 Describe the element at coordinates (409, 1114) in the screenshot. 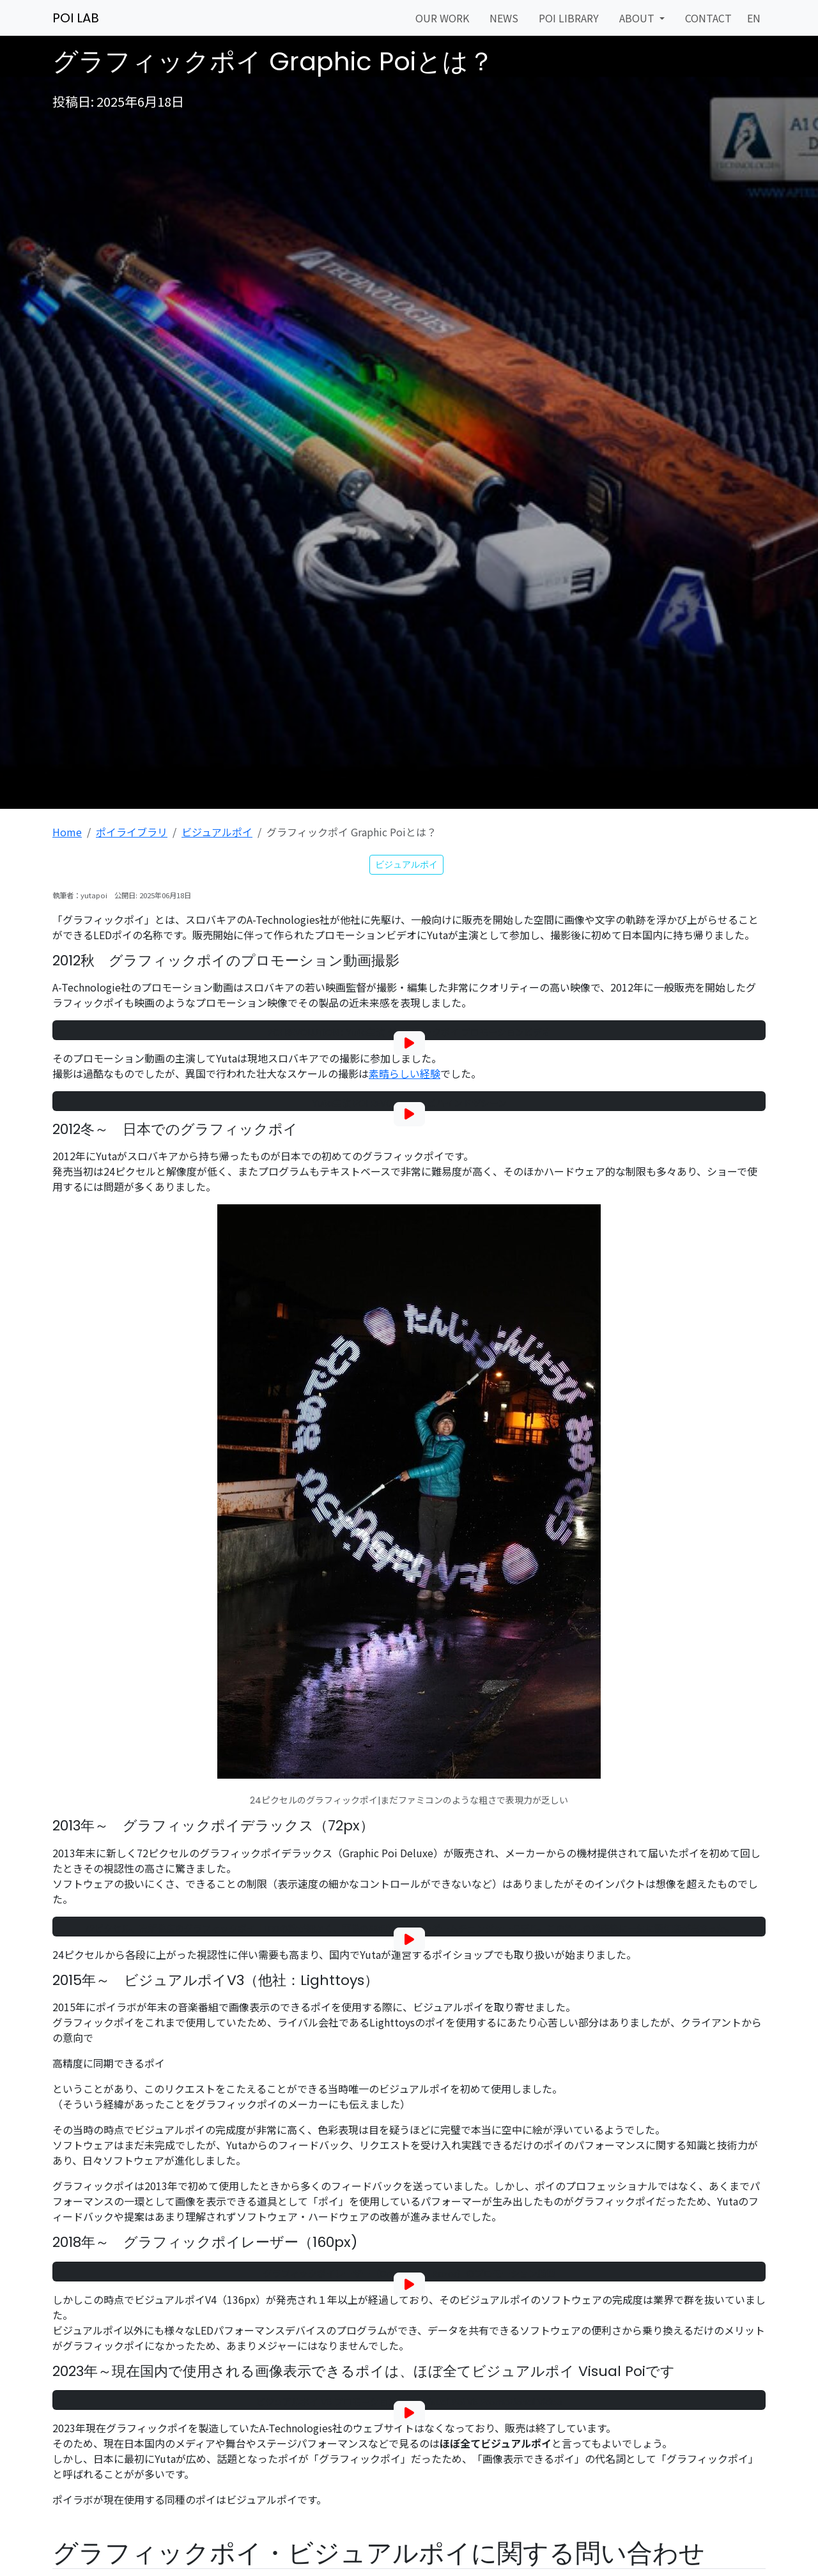

I see `[Yuta主演 POI REVOLUTION ビハインドザシーンを再生]` at that location.